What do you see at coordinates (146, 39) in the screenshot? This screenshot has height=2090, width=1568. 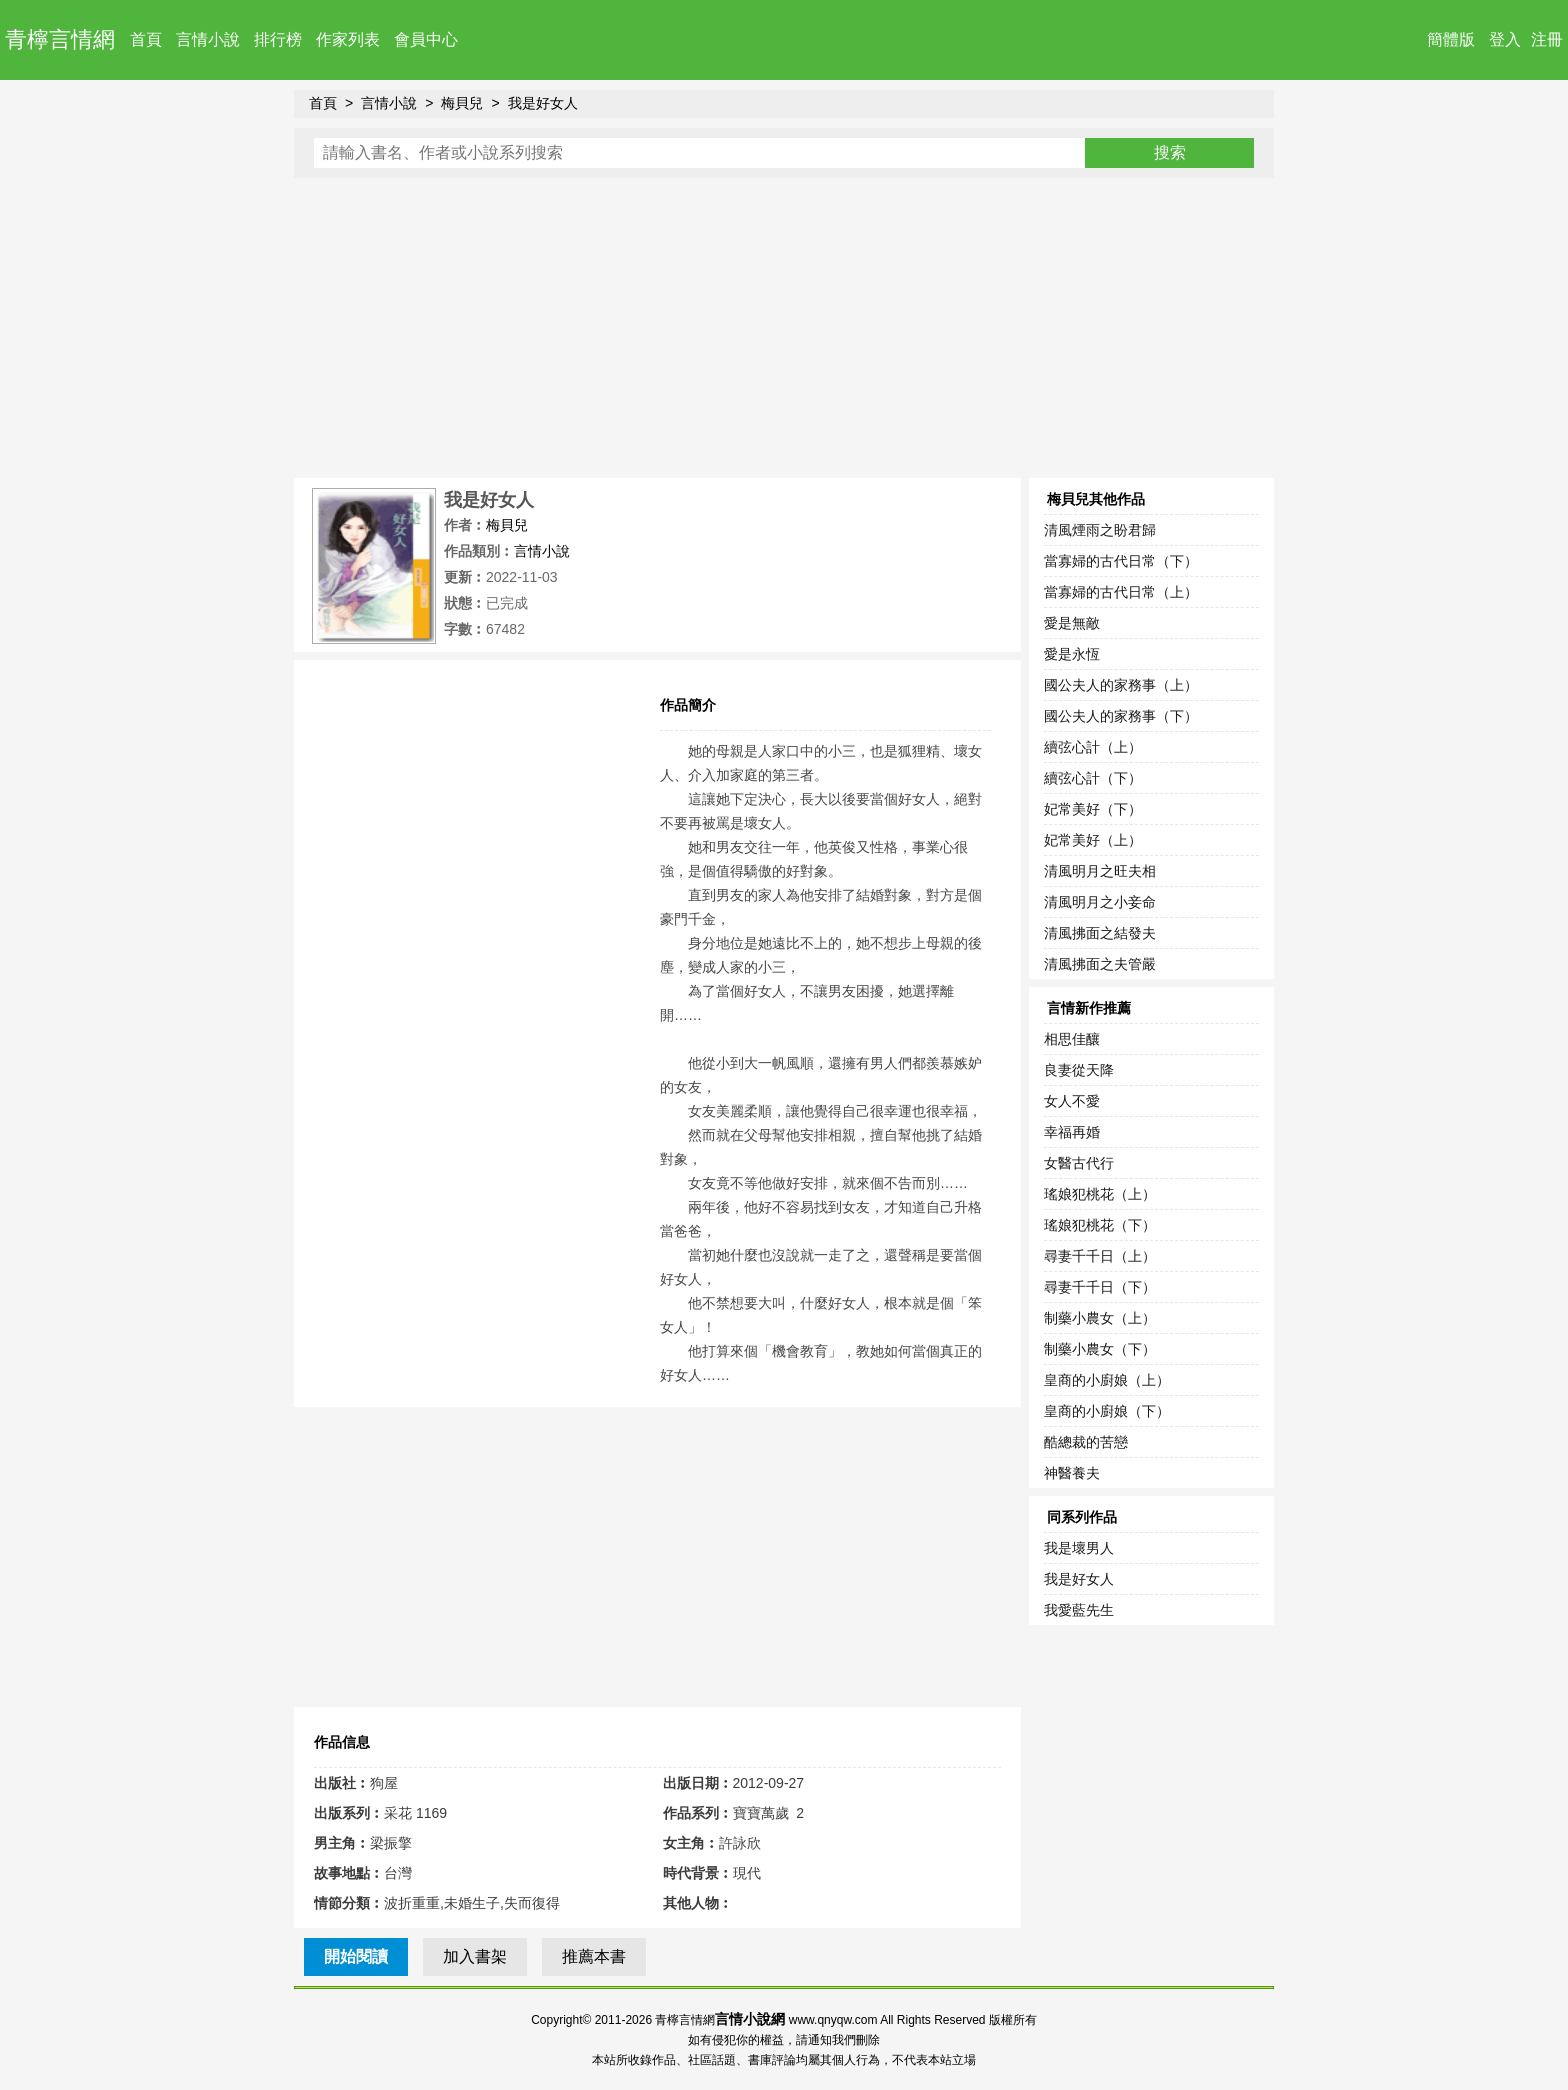 I see `首頁` at bounding box center [146, 39].